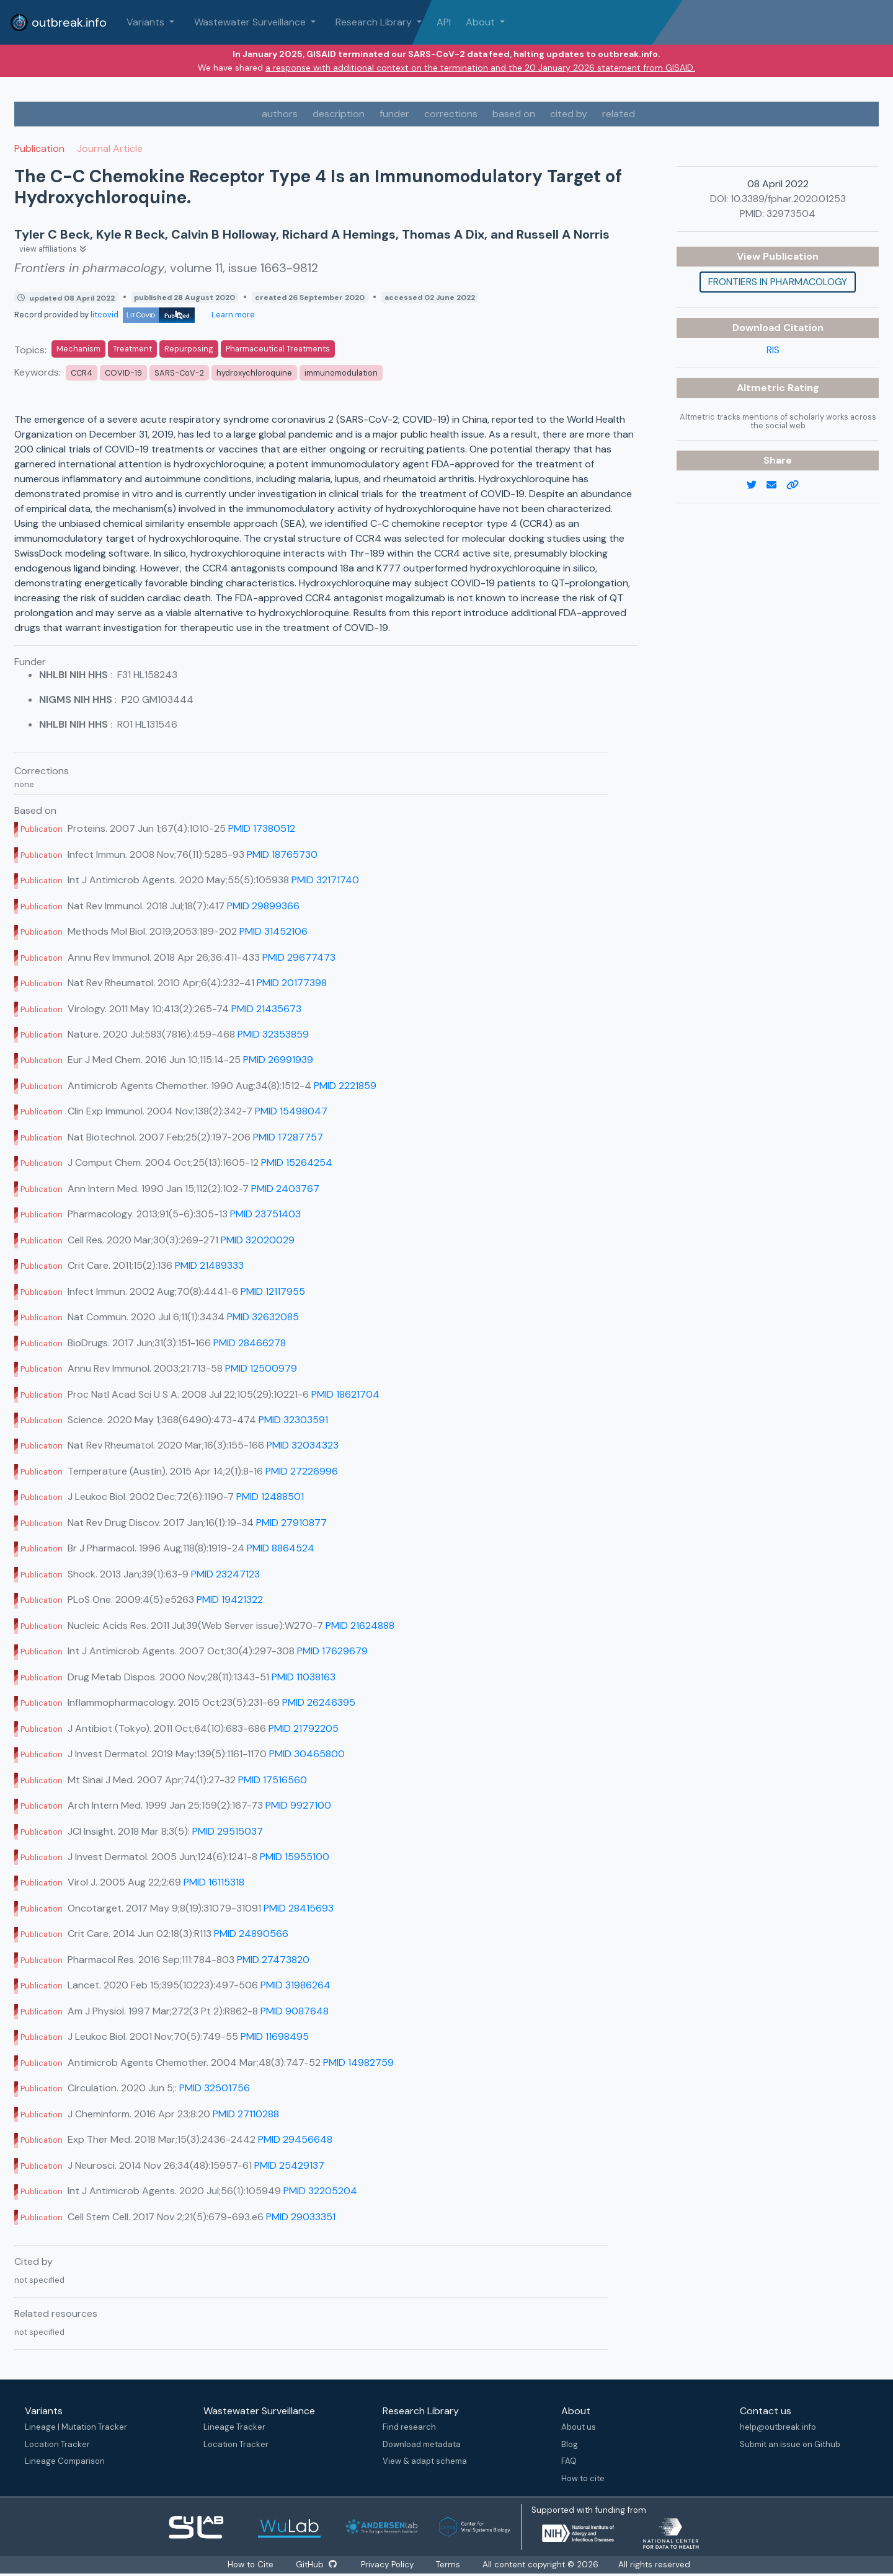 The width and height of the screenshot is (893, 2576). I want to click on RIS, so click(773, 349).